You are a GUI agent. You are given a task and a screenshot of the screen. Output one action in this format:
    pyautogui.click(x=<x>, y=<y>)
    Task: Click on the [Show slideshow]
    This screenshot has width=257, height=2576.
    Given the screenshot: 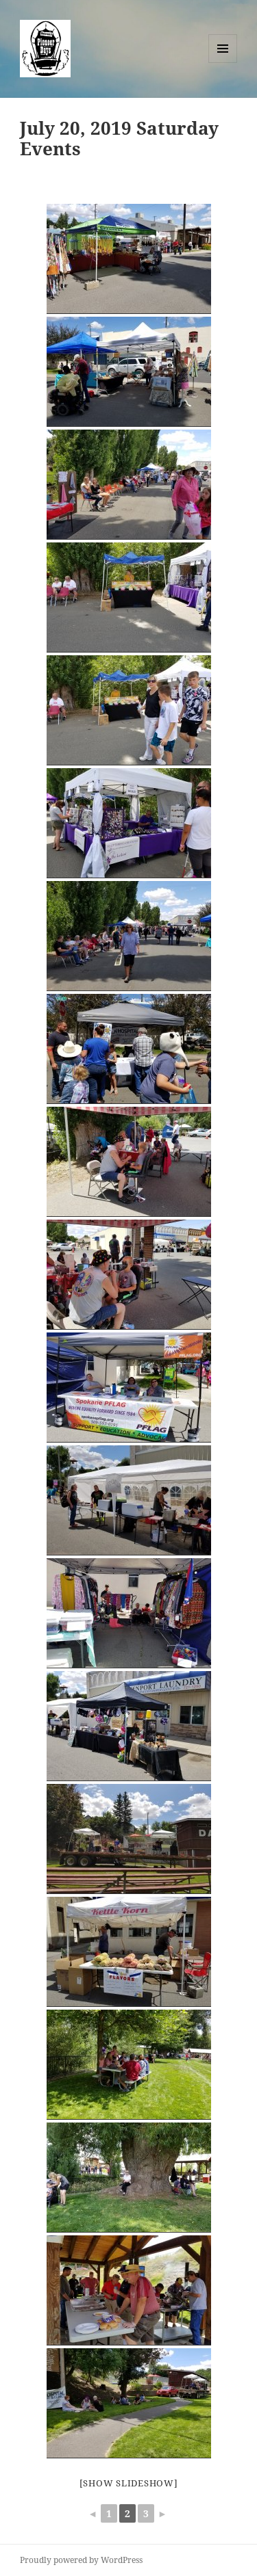 What is the action you would take?
    pyautogui.click(x=128, y=2483)
    